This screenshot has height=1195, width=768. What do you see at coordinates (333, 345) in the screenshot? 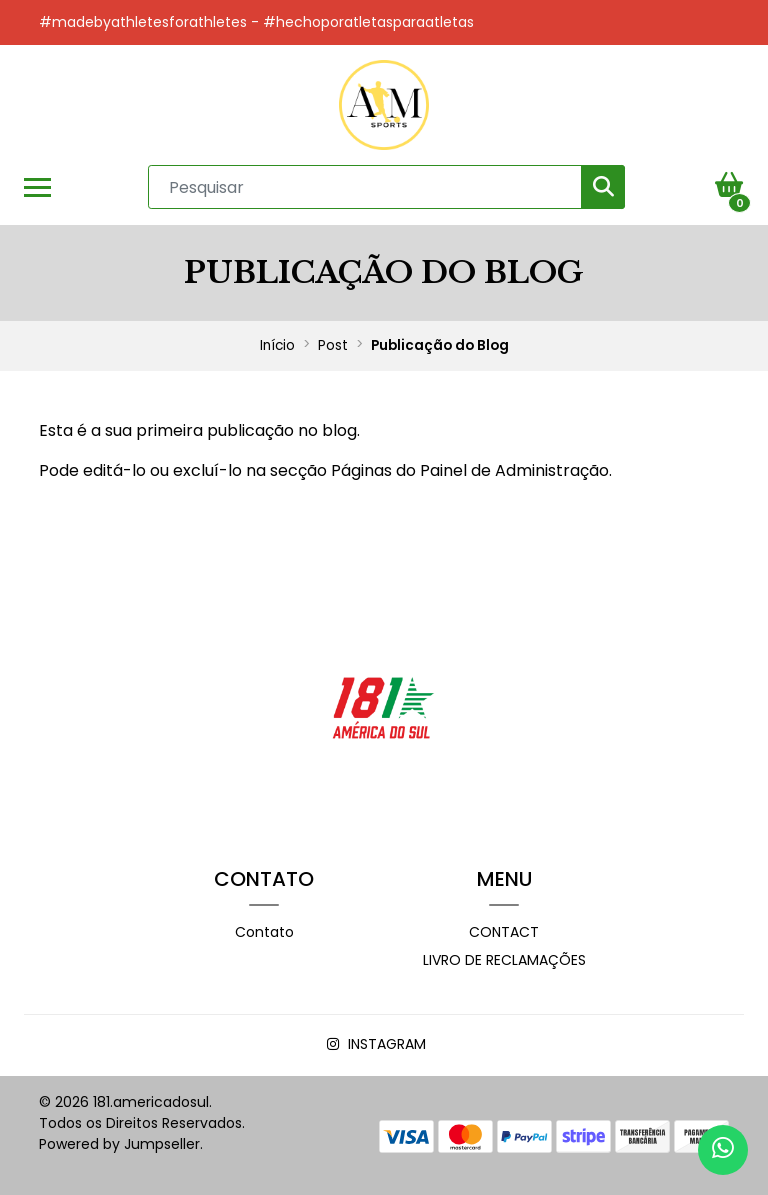
I see `Post` at bounding box center [333, 345].